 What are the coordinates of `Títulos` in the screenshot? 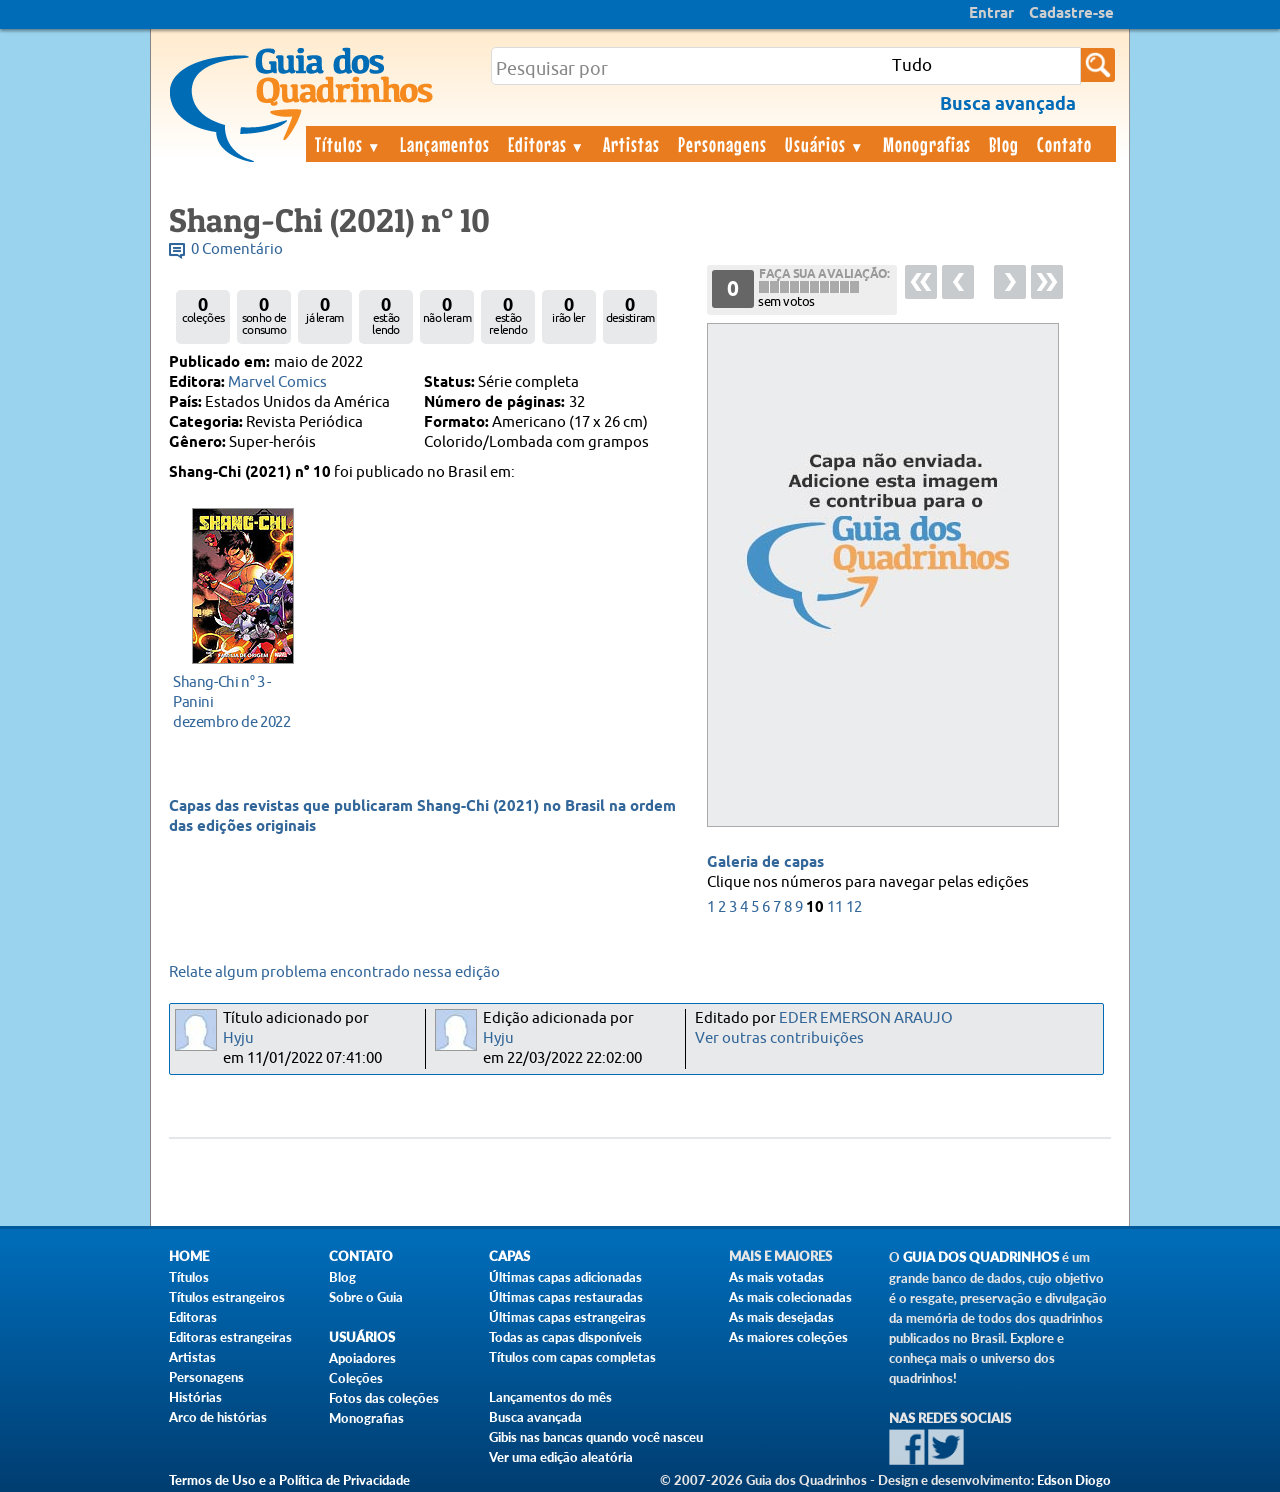 It's located at (348, 144).